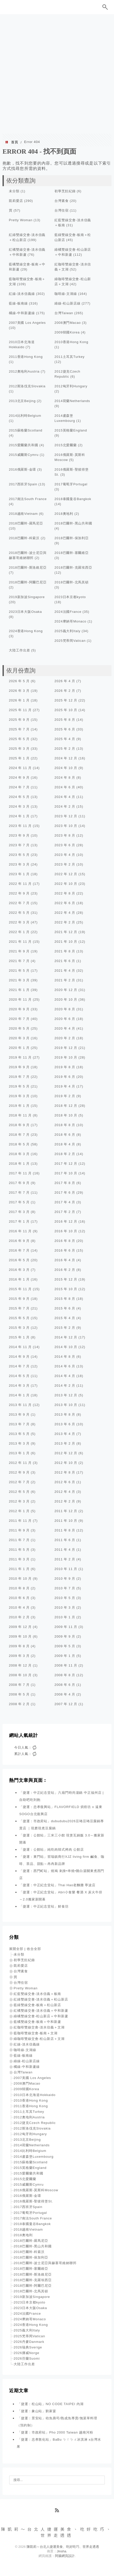  I want to click on 2015英格蘭England, so click(70, 430).